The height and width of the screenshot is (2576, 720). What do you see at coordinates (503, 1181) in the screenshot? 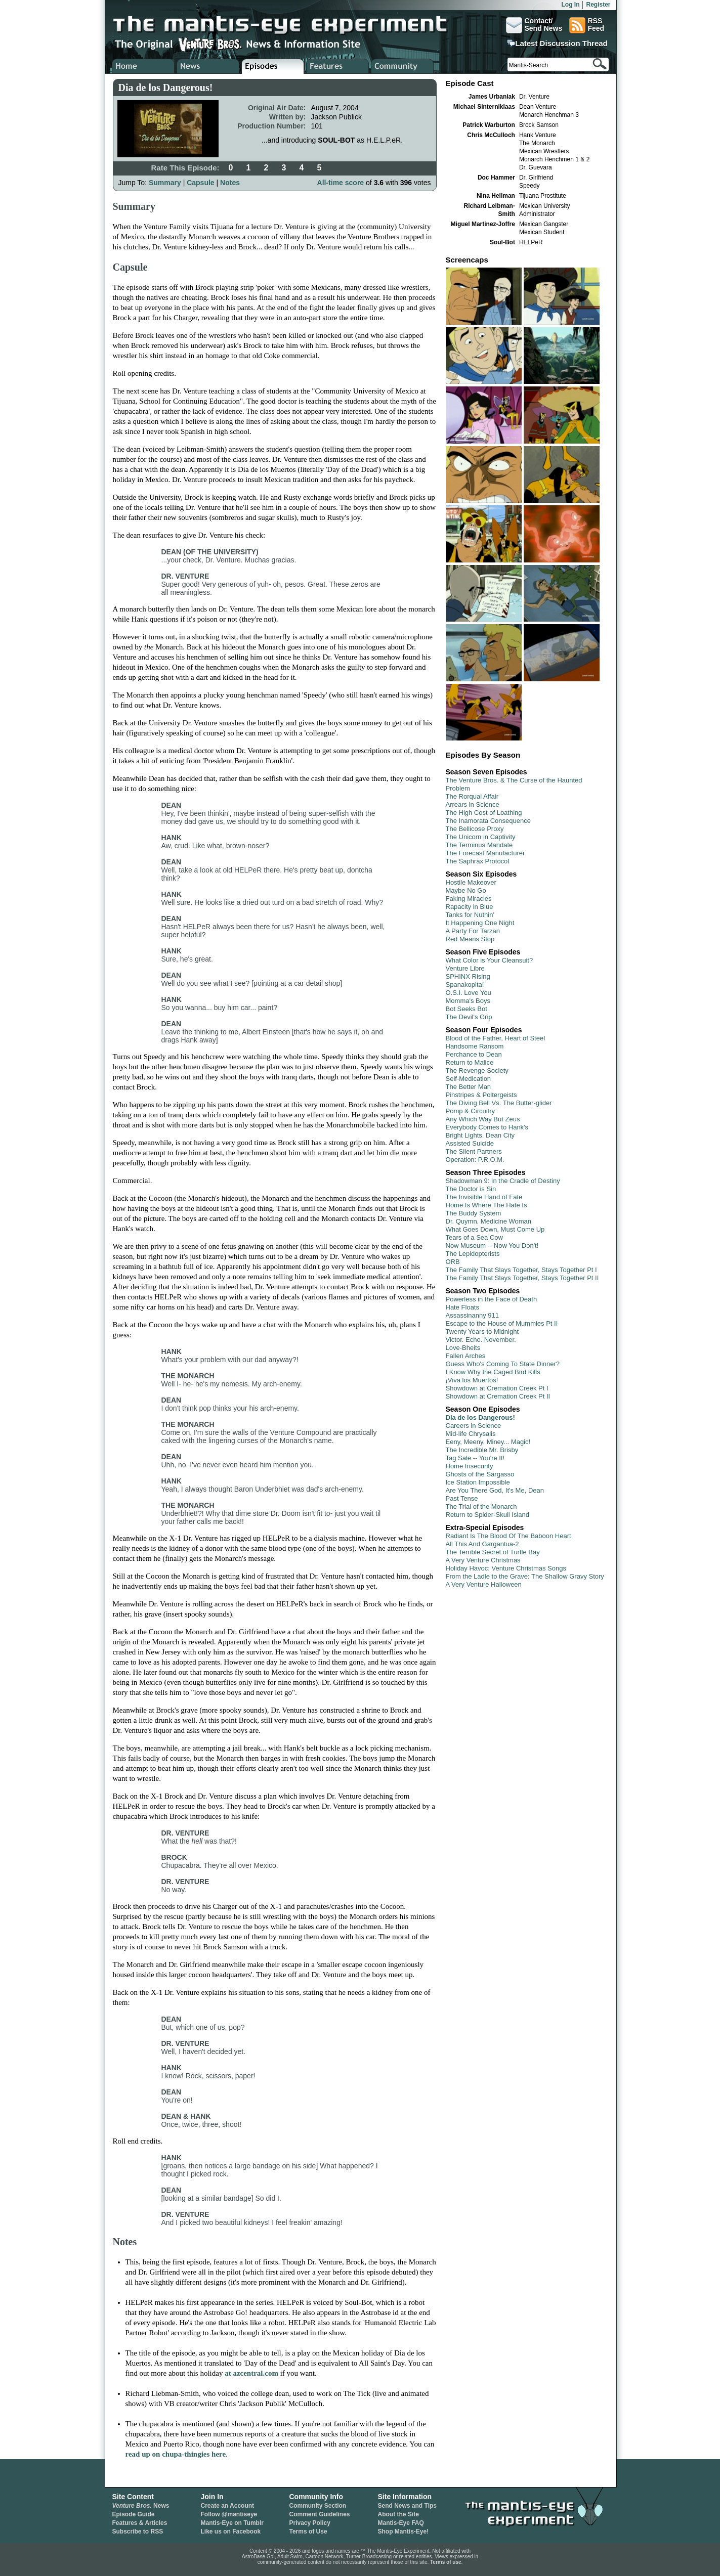
I see `Shadowman 9: In the Cradle of Destiny` at bounding box center [503, 1181].